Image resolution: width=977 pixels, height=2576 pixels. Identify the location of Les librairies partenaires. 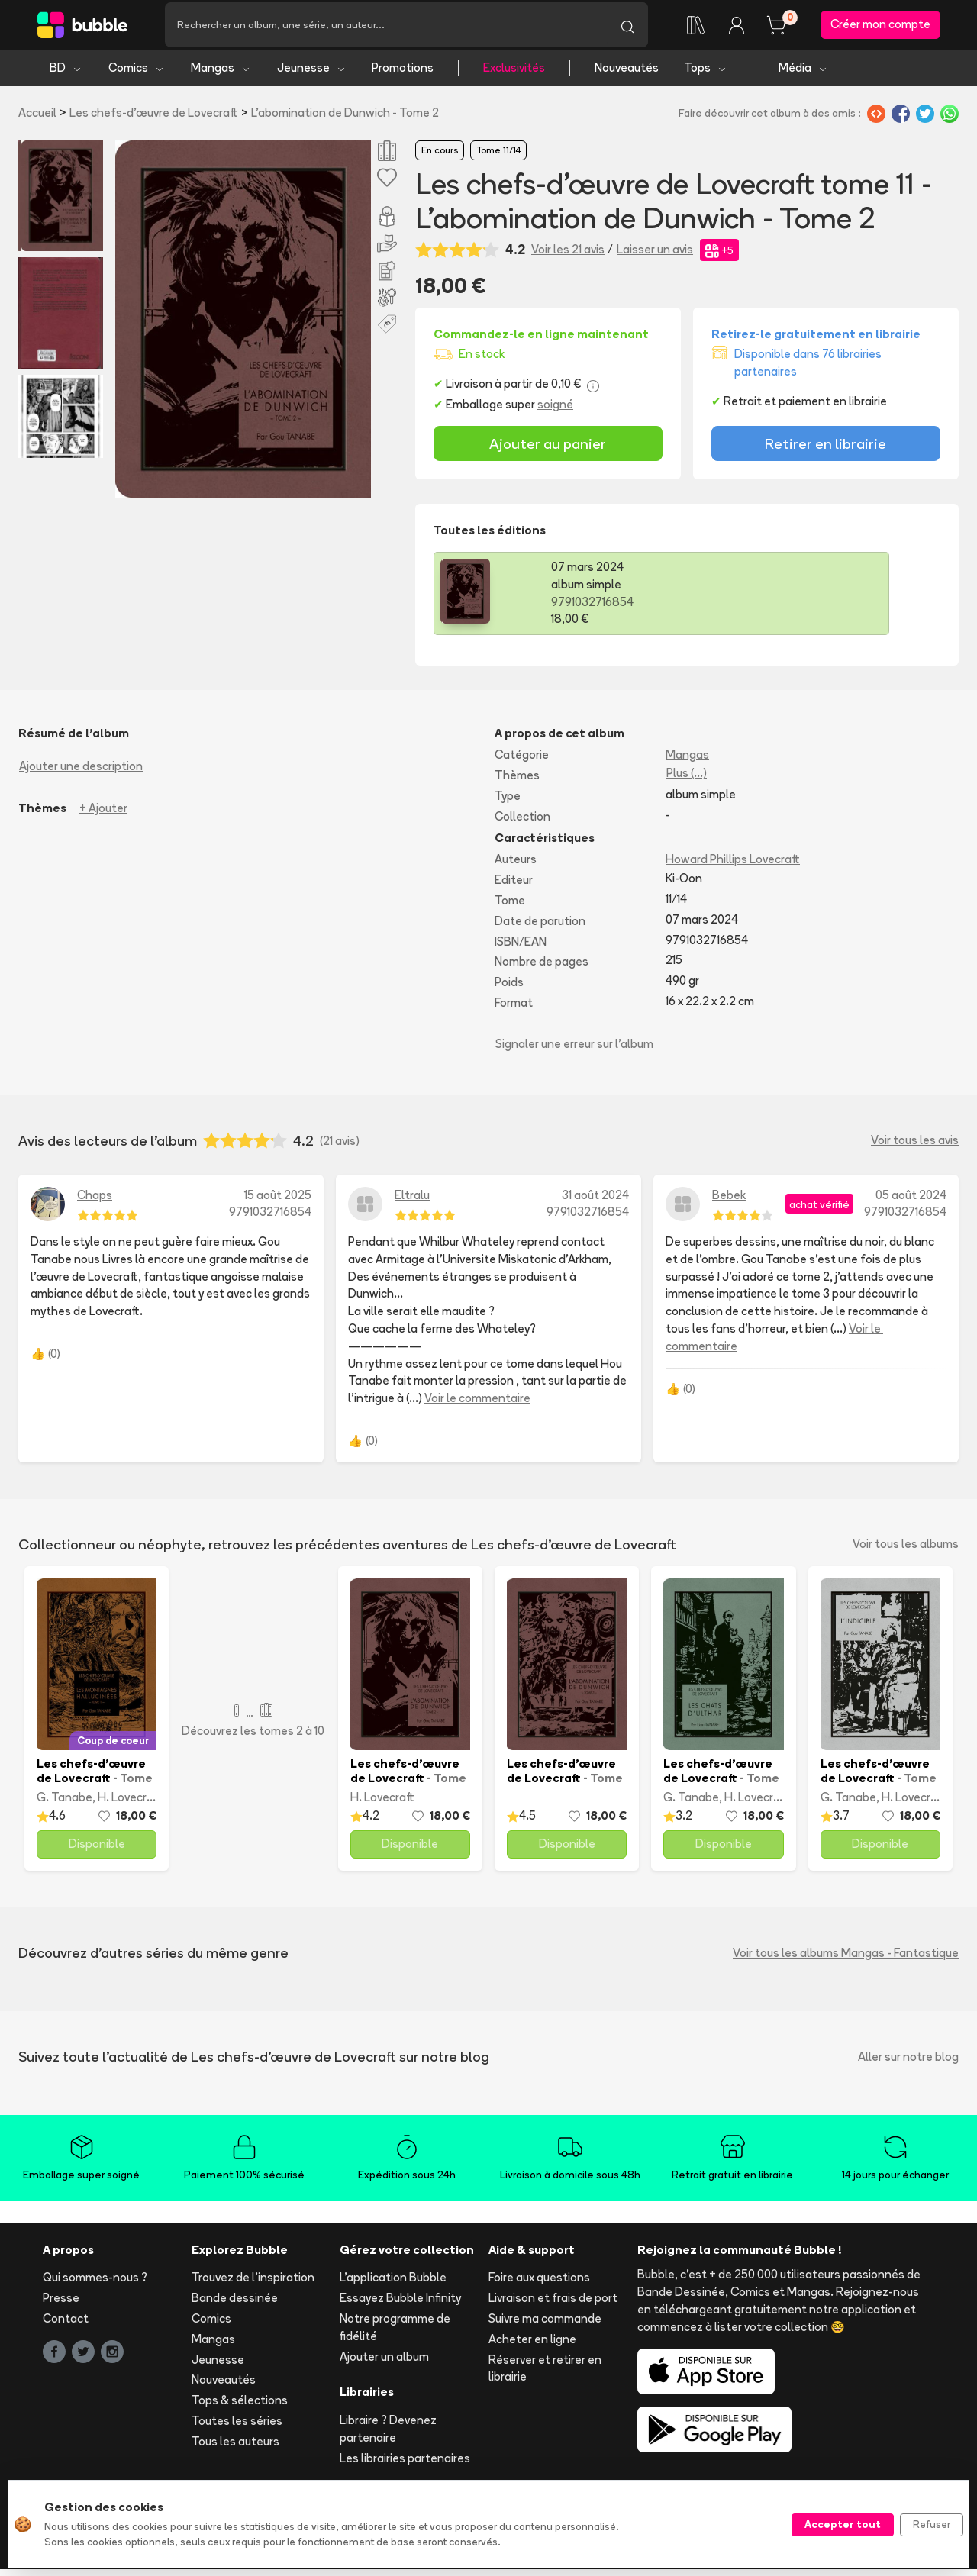
(405, 2465).